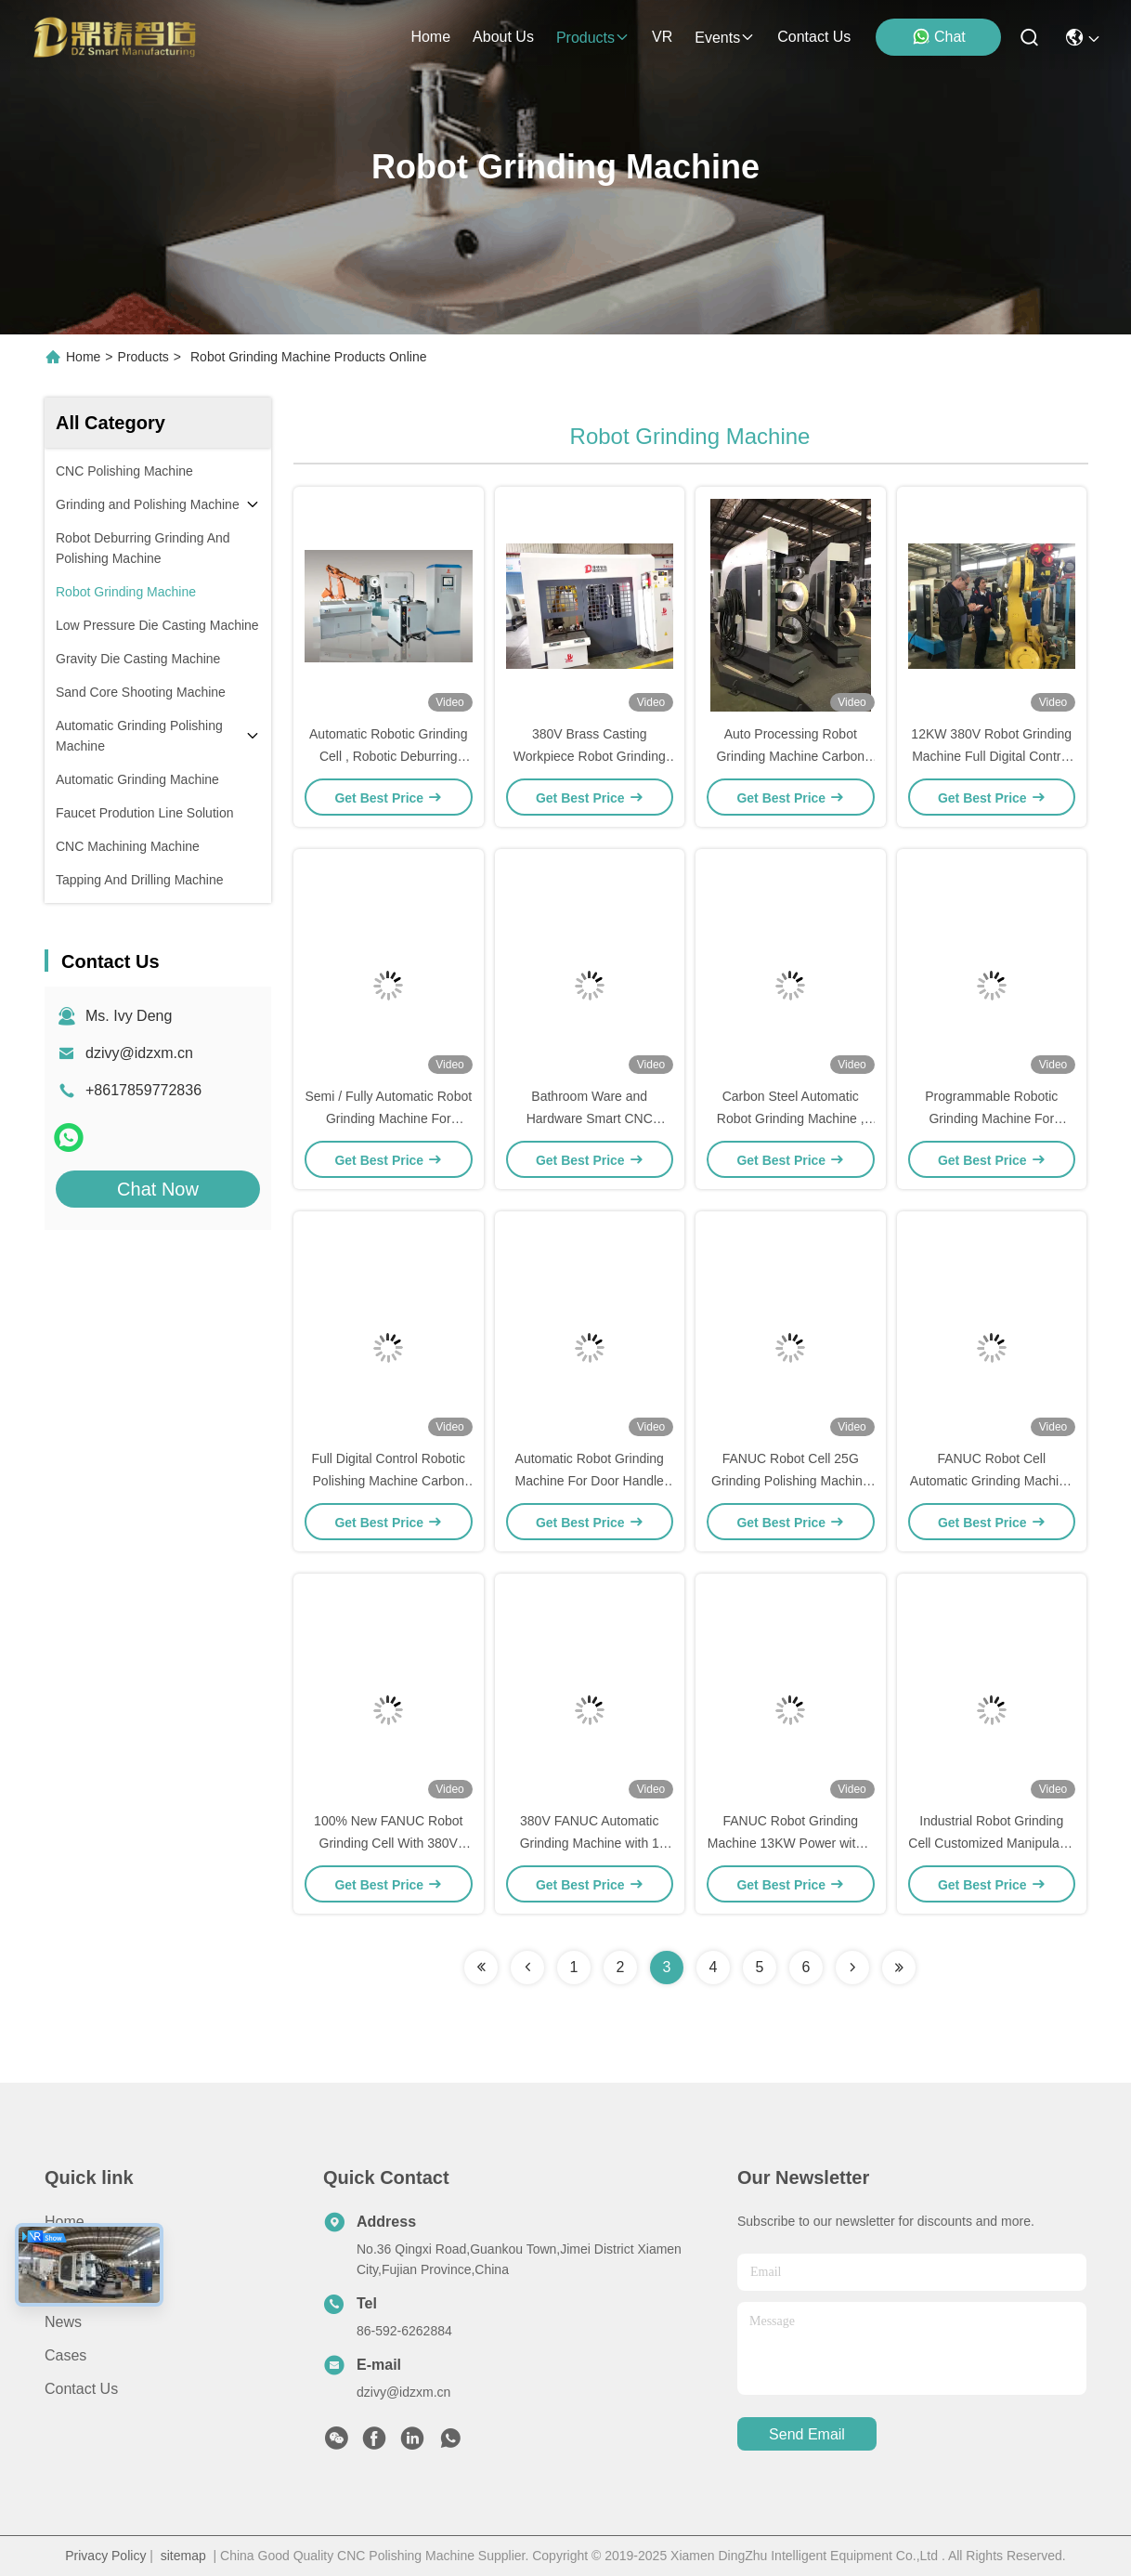 The width and height of the screenshot is (1131, 2576). Describe the element at coordinates (593, 38) in the screenshot. I see `products` at that location.